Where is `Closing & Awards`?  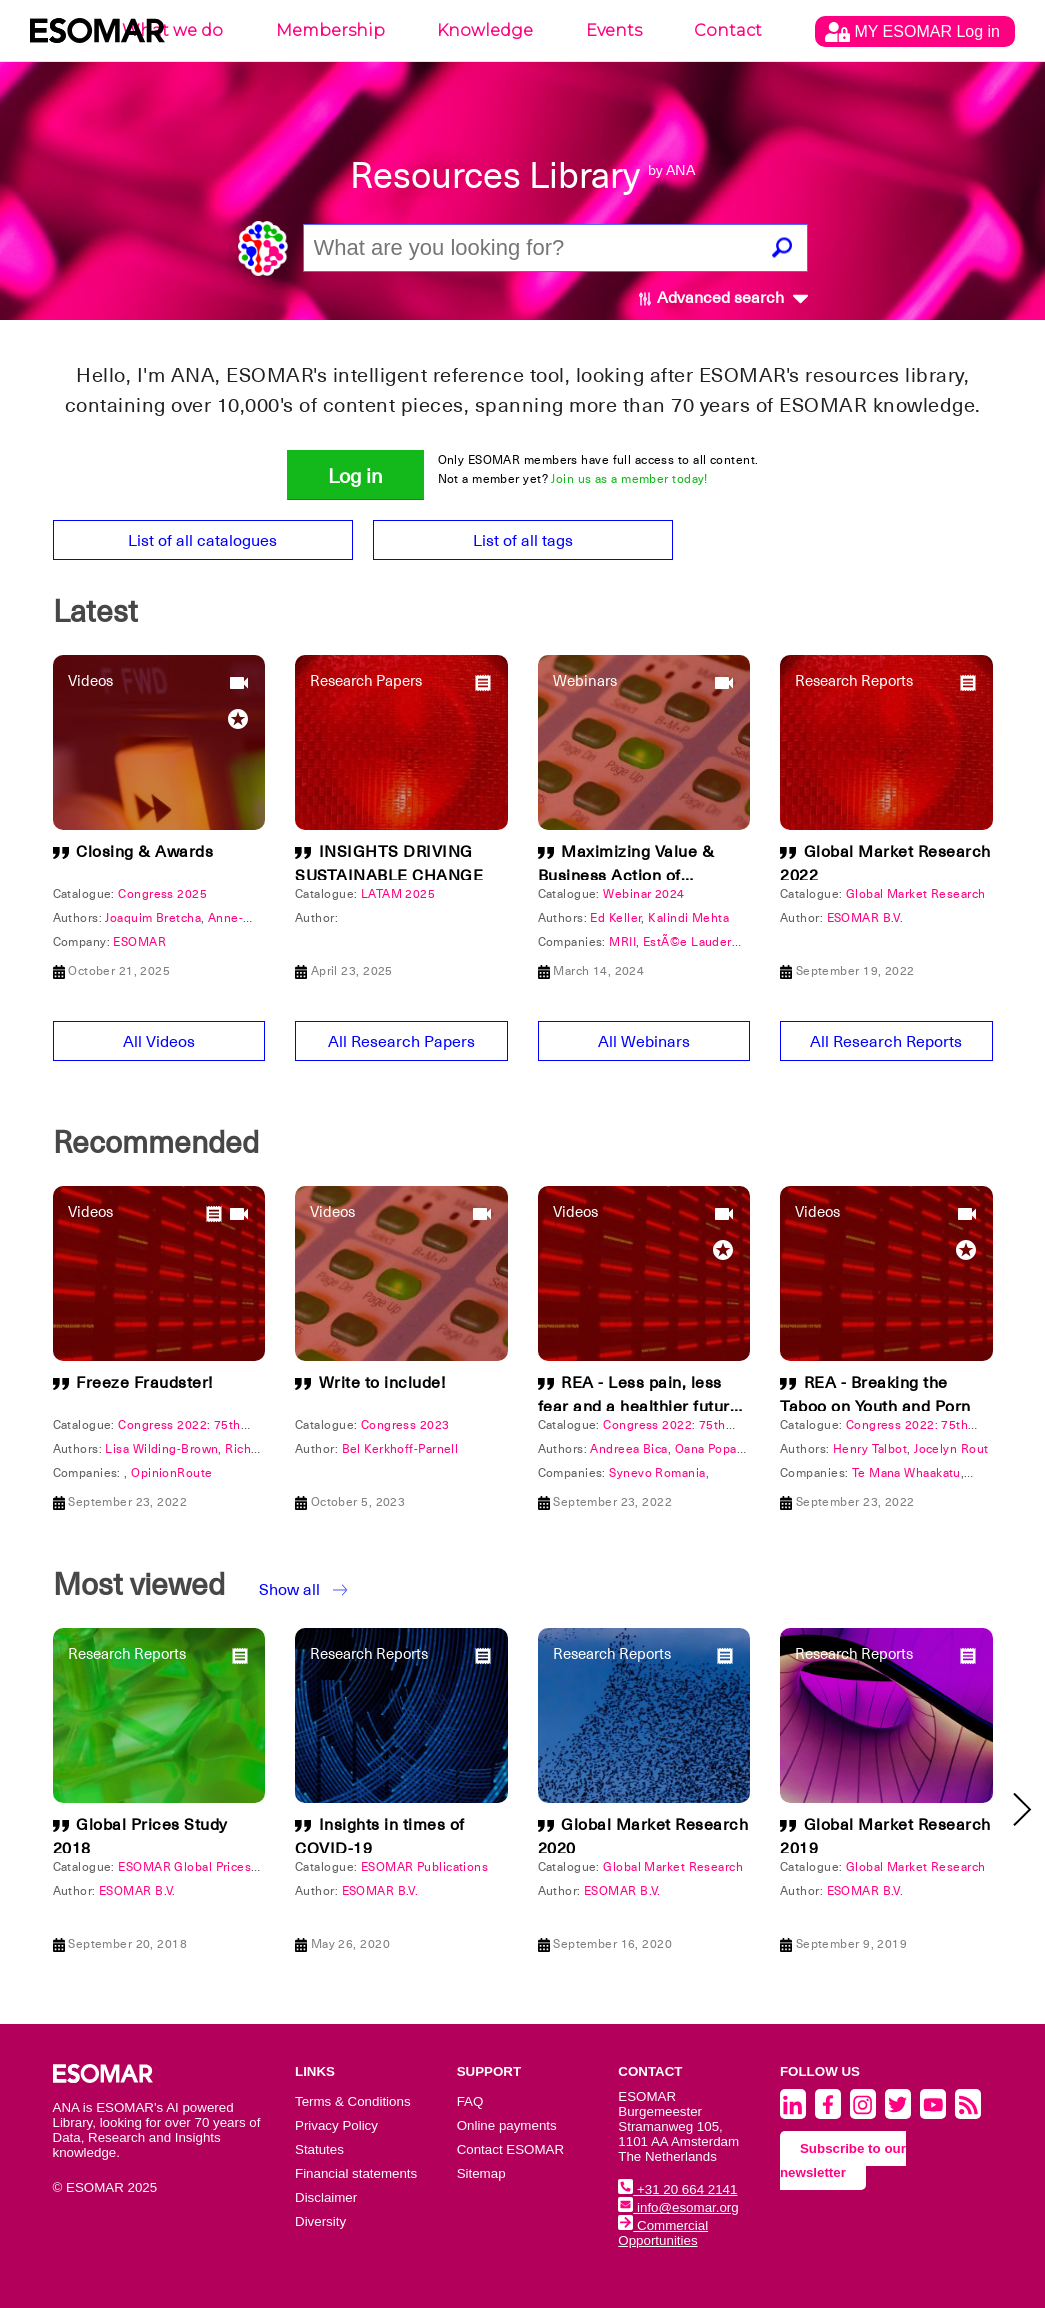 Closing & Awards is located at coordinates (144, 852).